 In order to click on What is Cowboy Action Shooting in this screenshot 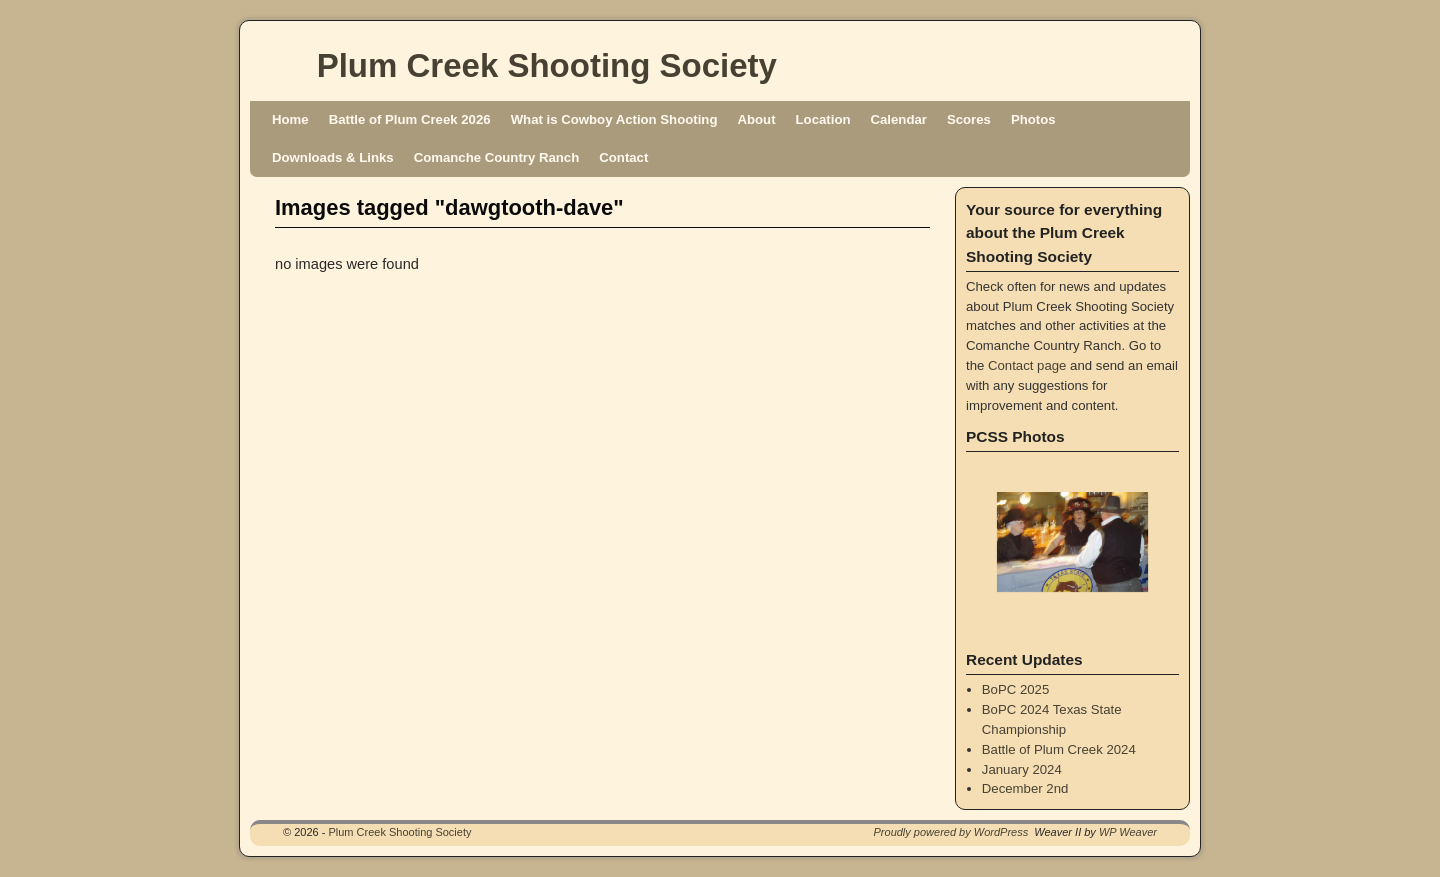, I will do `click(614, 119)`.